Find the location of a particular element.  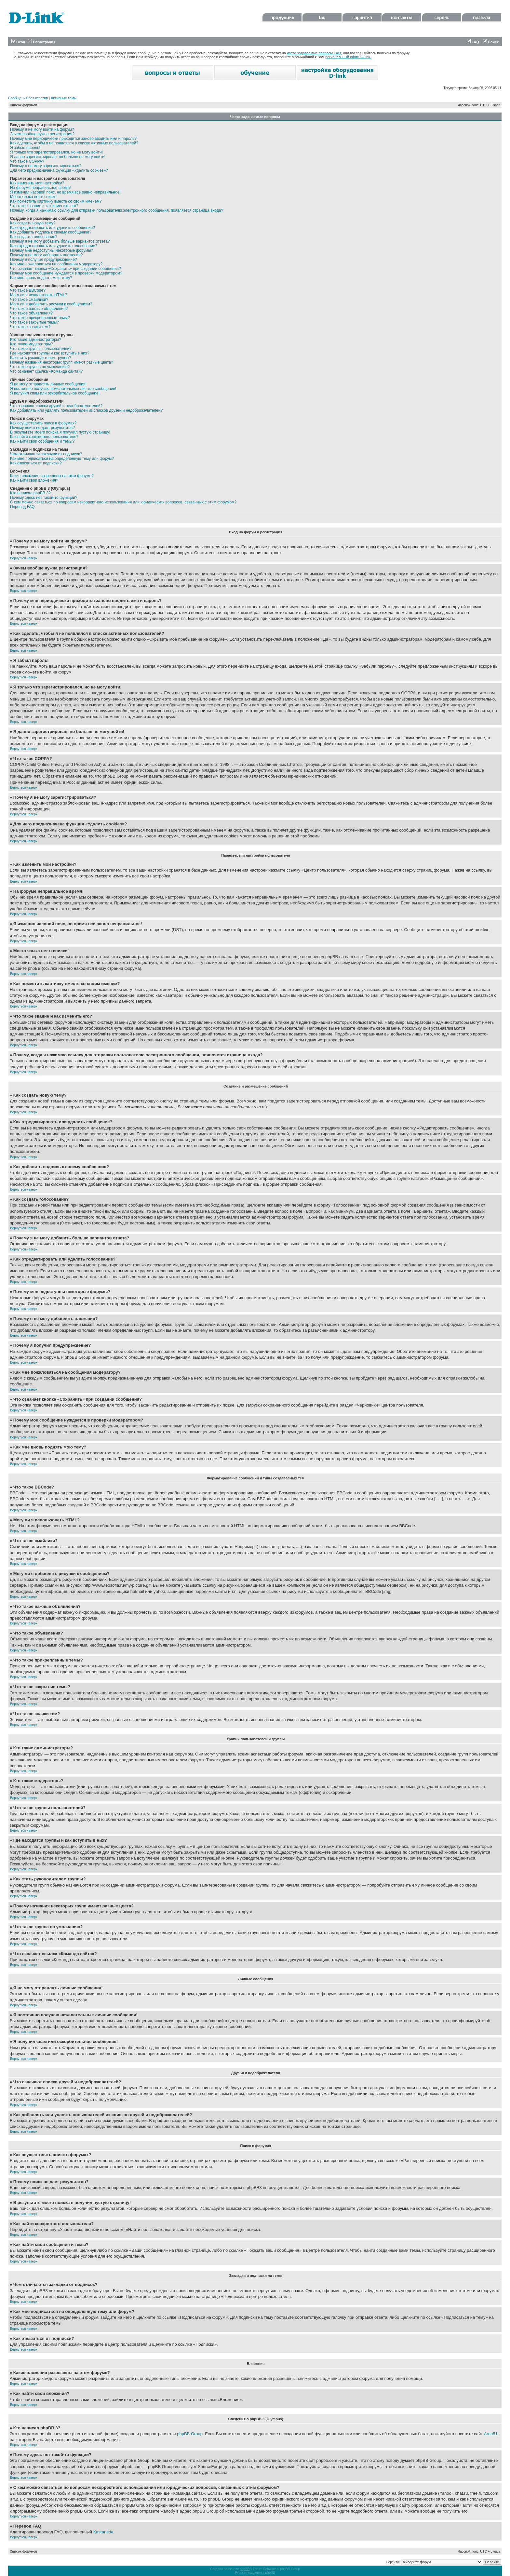

Где находятся группы и как вступить в них? is located at coordinates (49, 353).